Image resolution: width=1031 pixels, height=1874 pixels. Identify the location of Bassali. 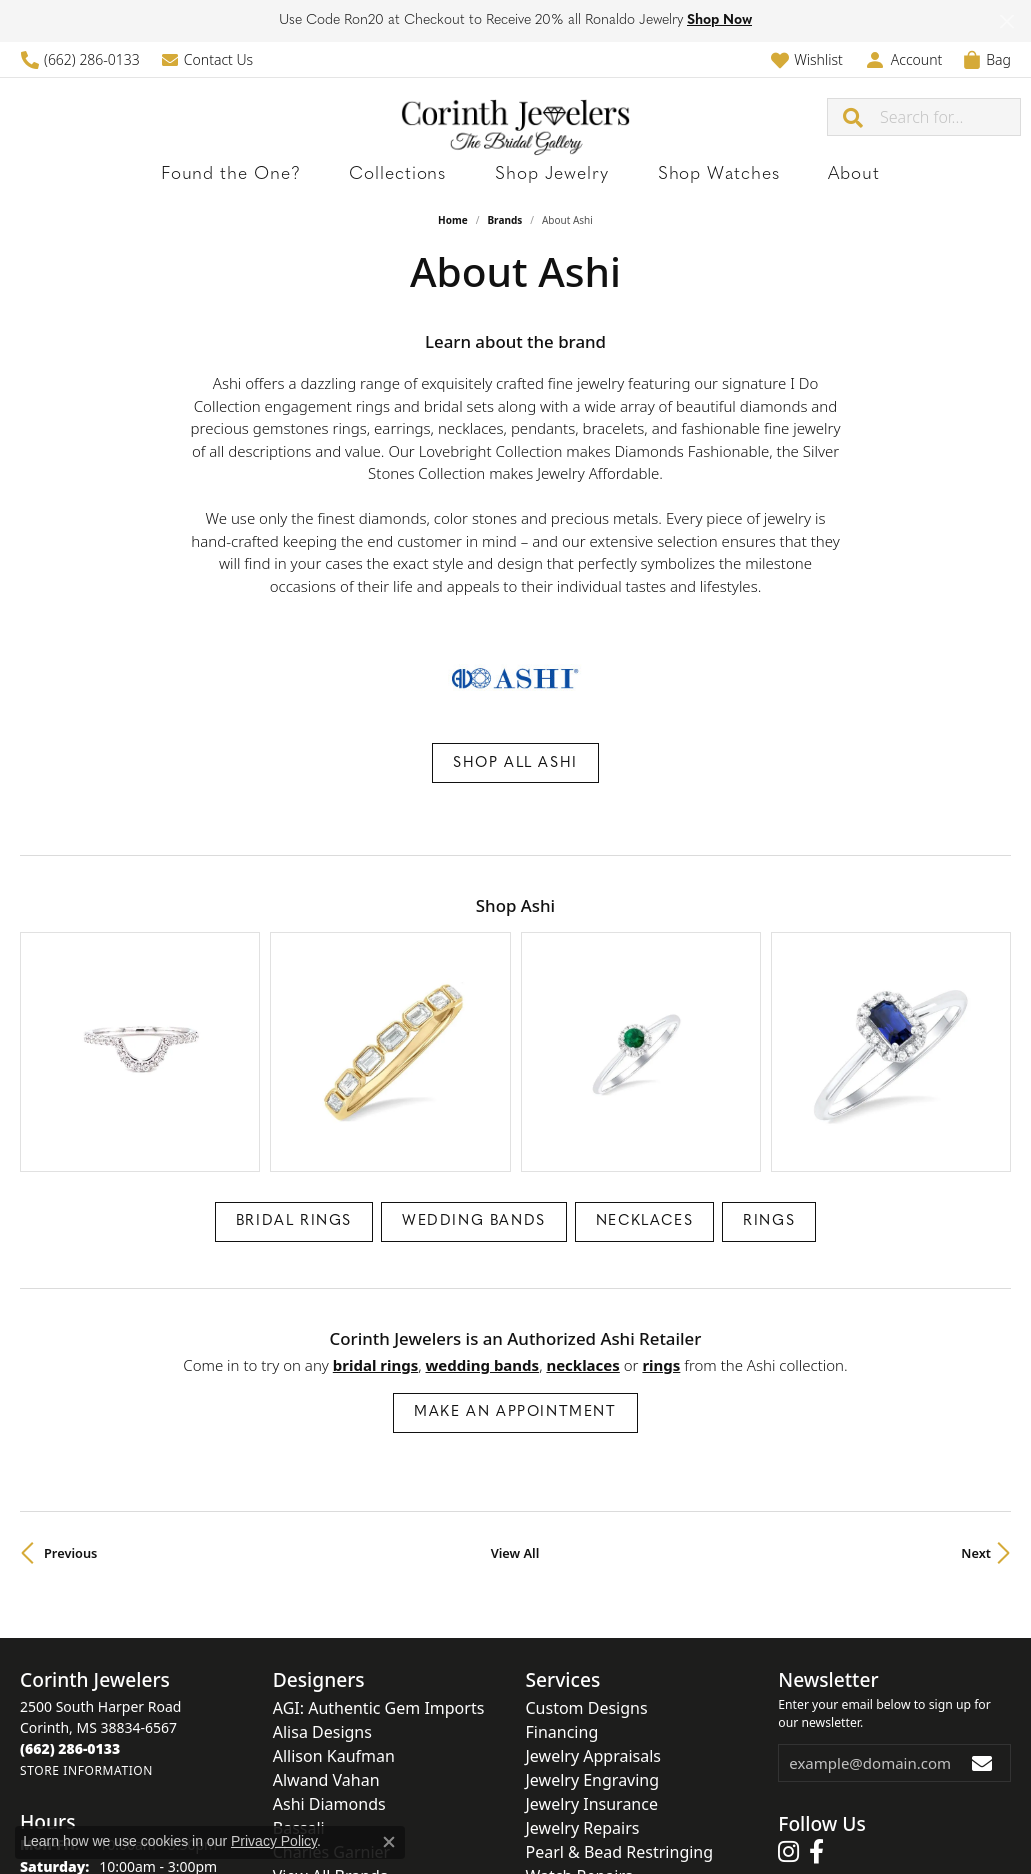
(299, 1717).